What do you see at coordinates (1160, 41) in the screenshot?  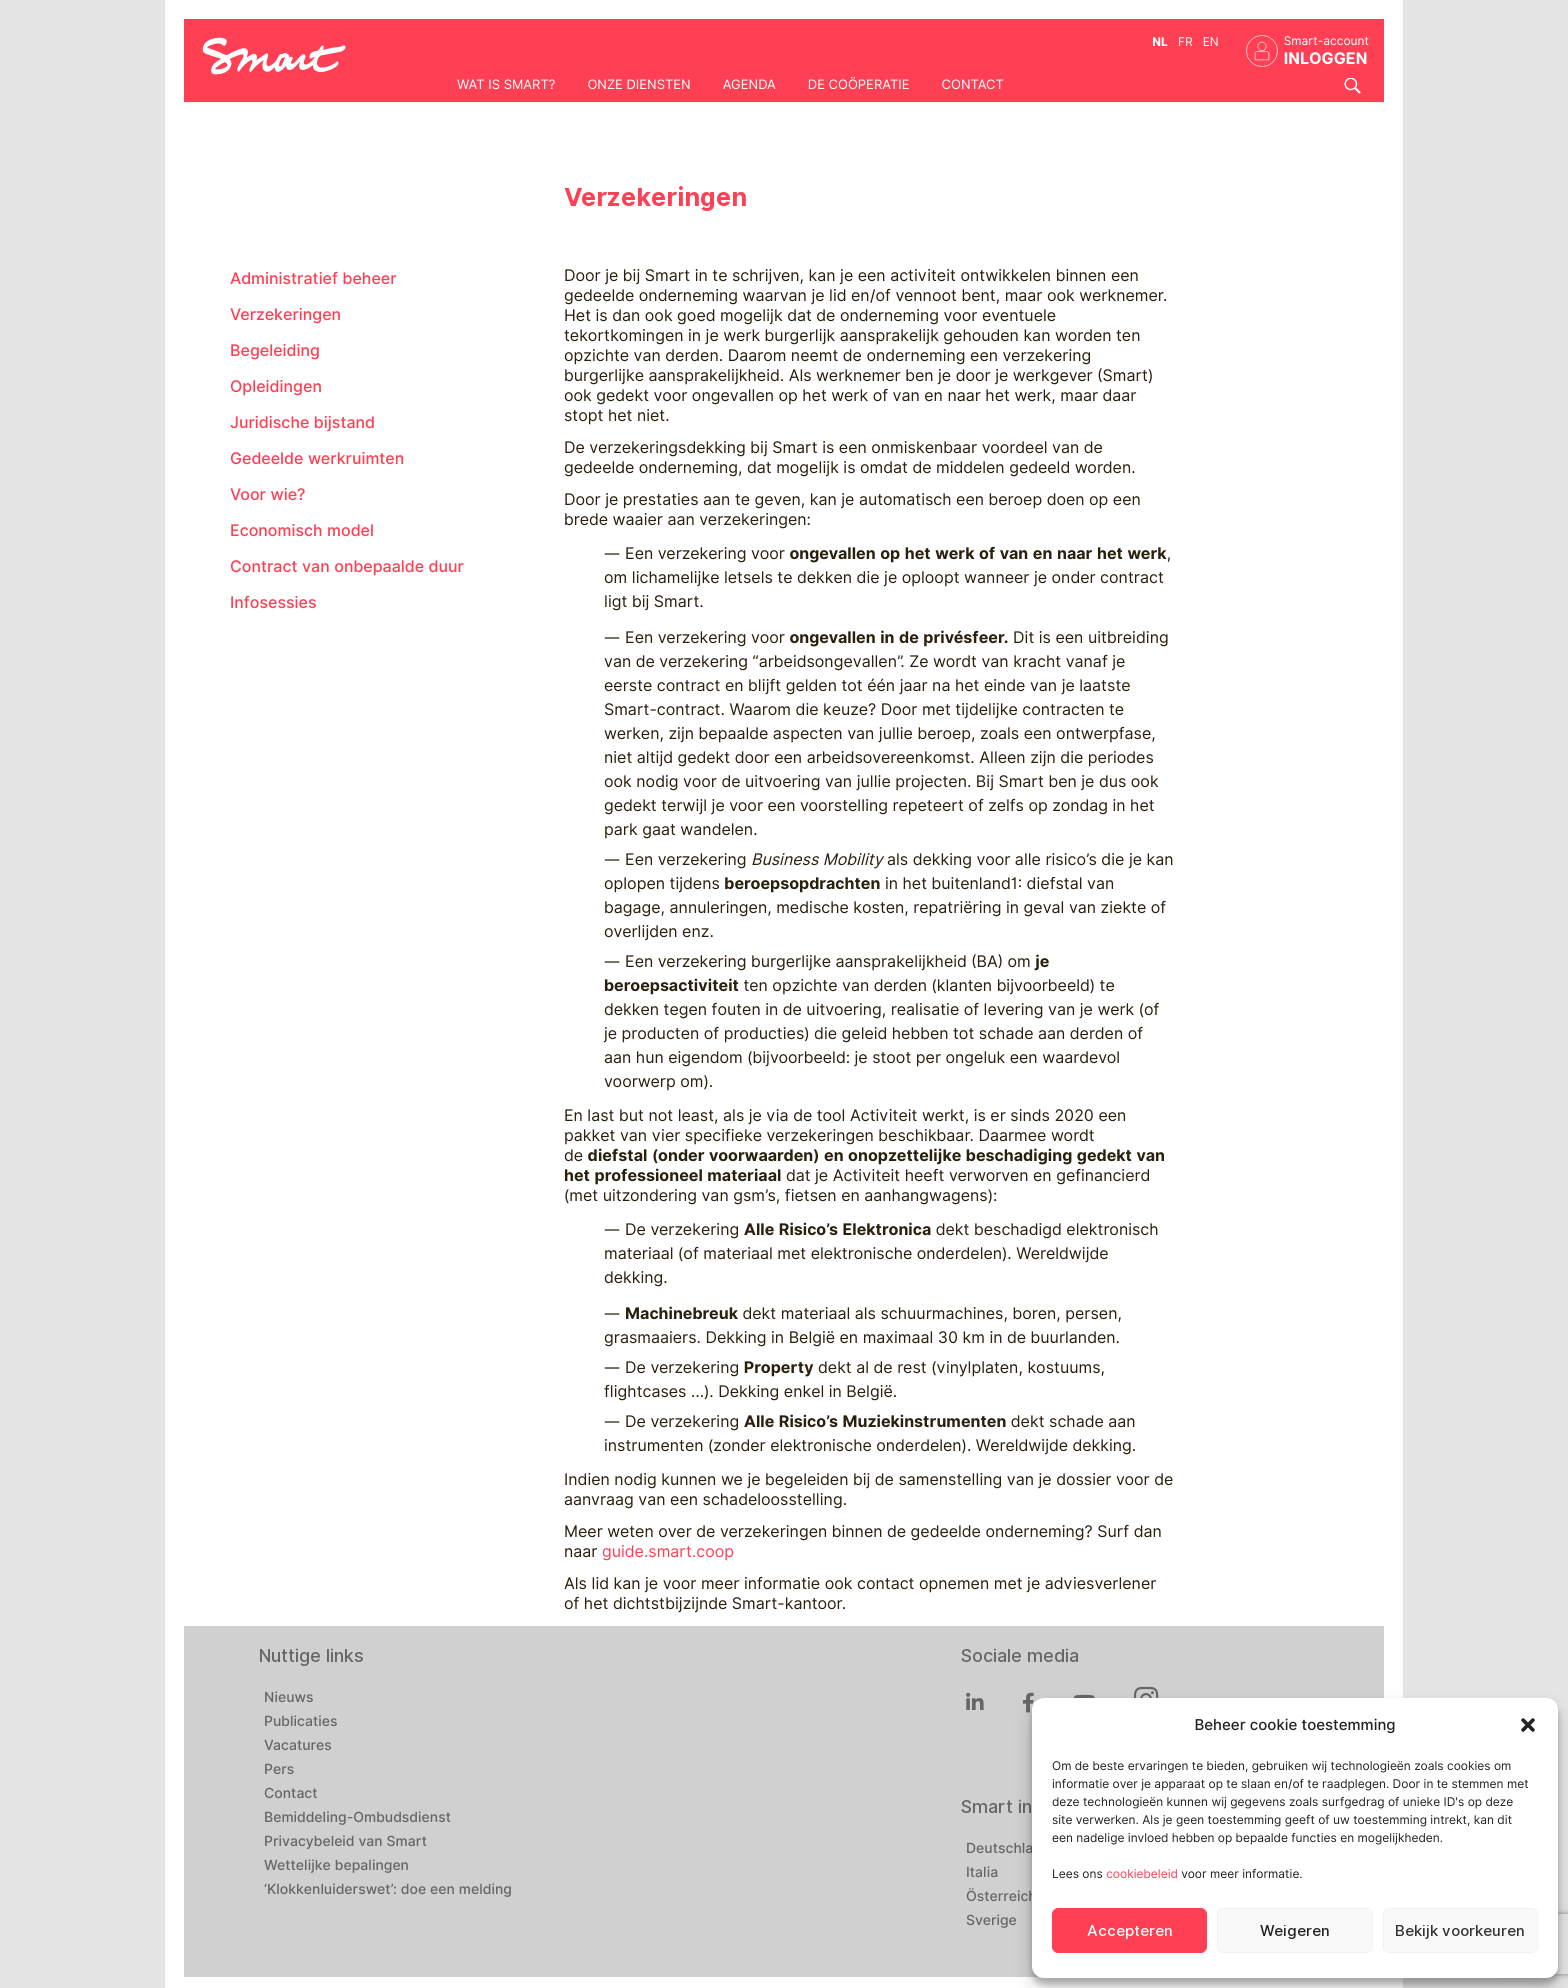 I see `nl` at bounding box center [1160, 41].